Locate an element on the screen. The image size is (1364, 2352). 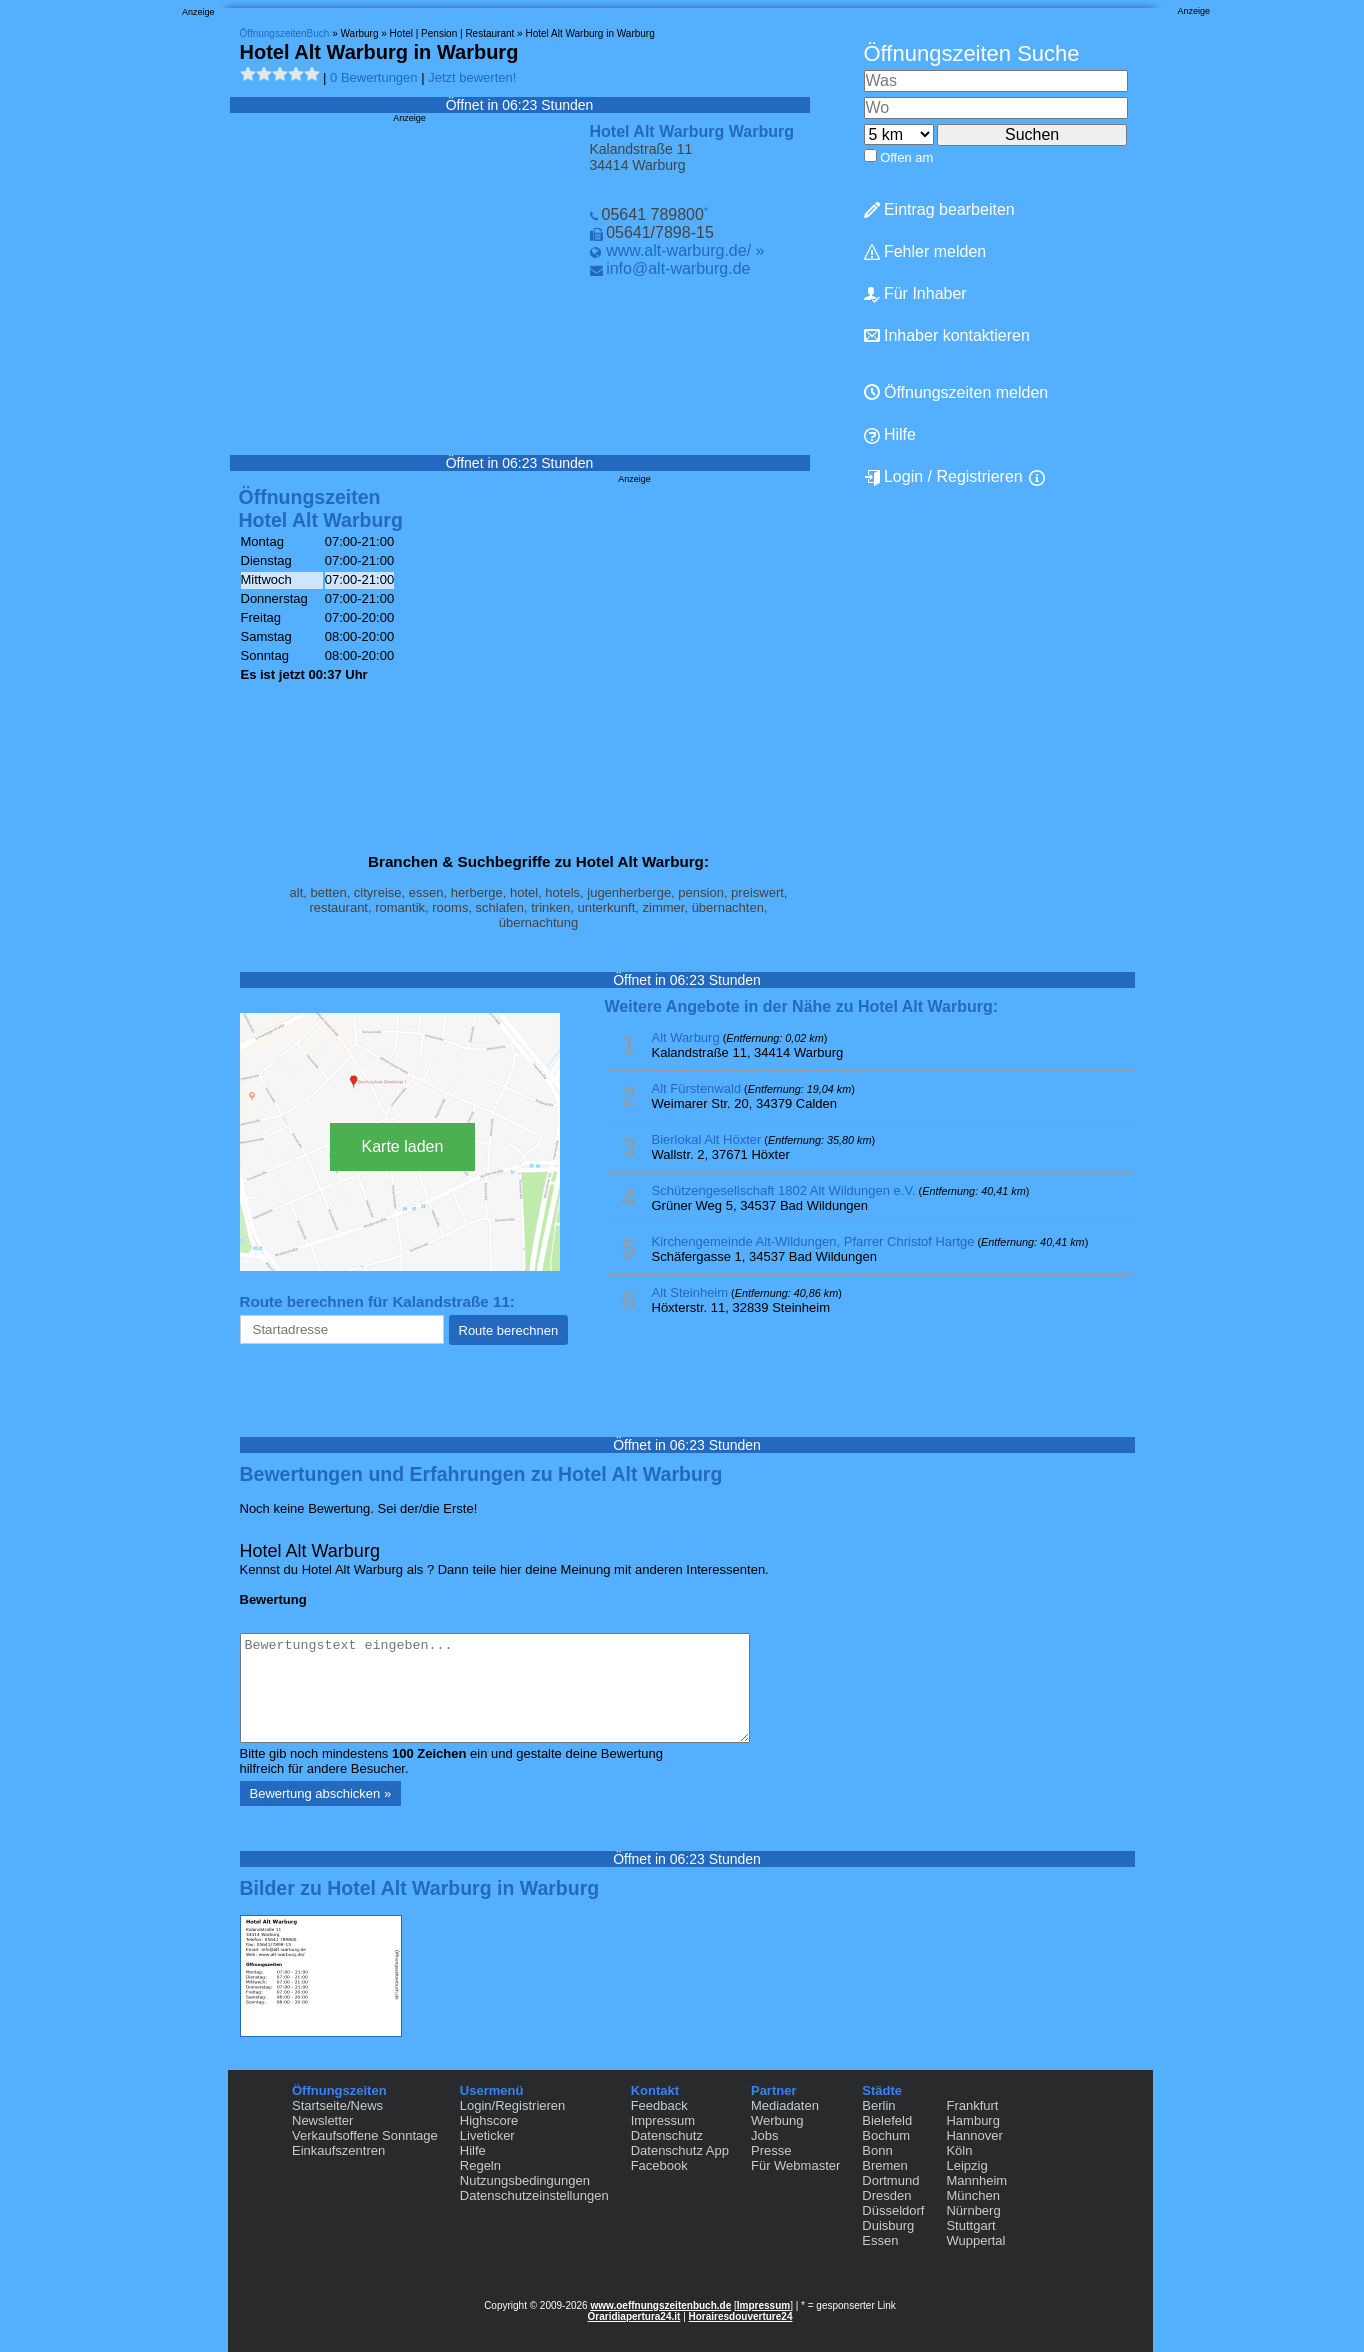
Kirchengemeinde Alt-Wildungen, Pfarrer Christof Hartge is located at coordinates (813, 1241).